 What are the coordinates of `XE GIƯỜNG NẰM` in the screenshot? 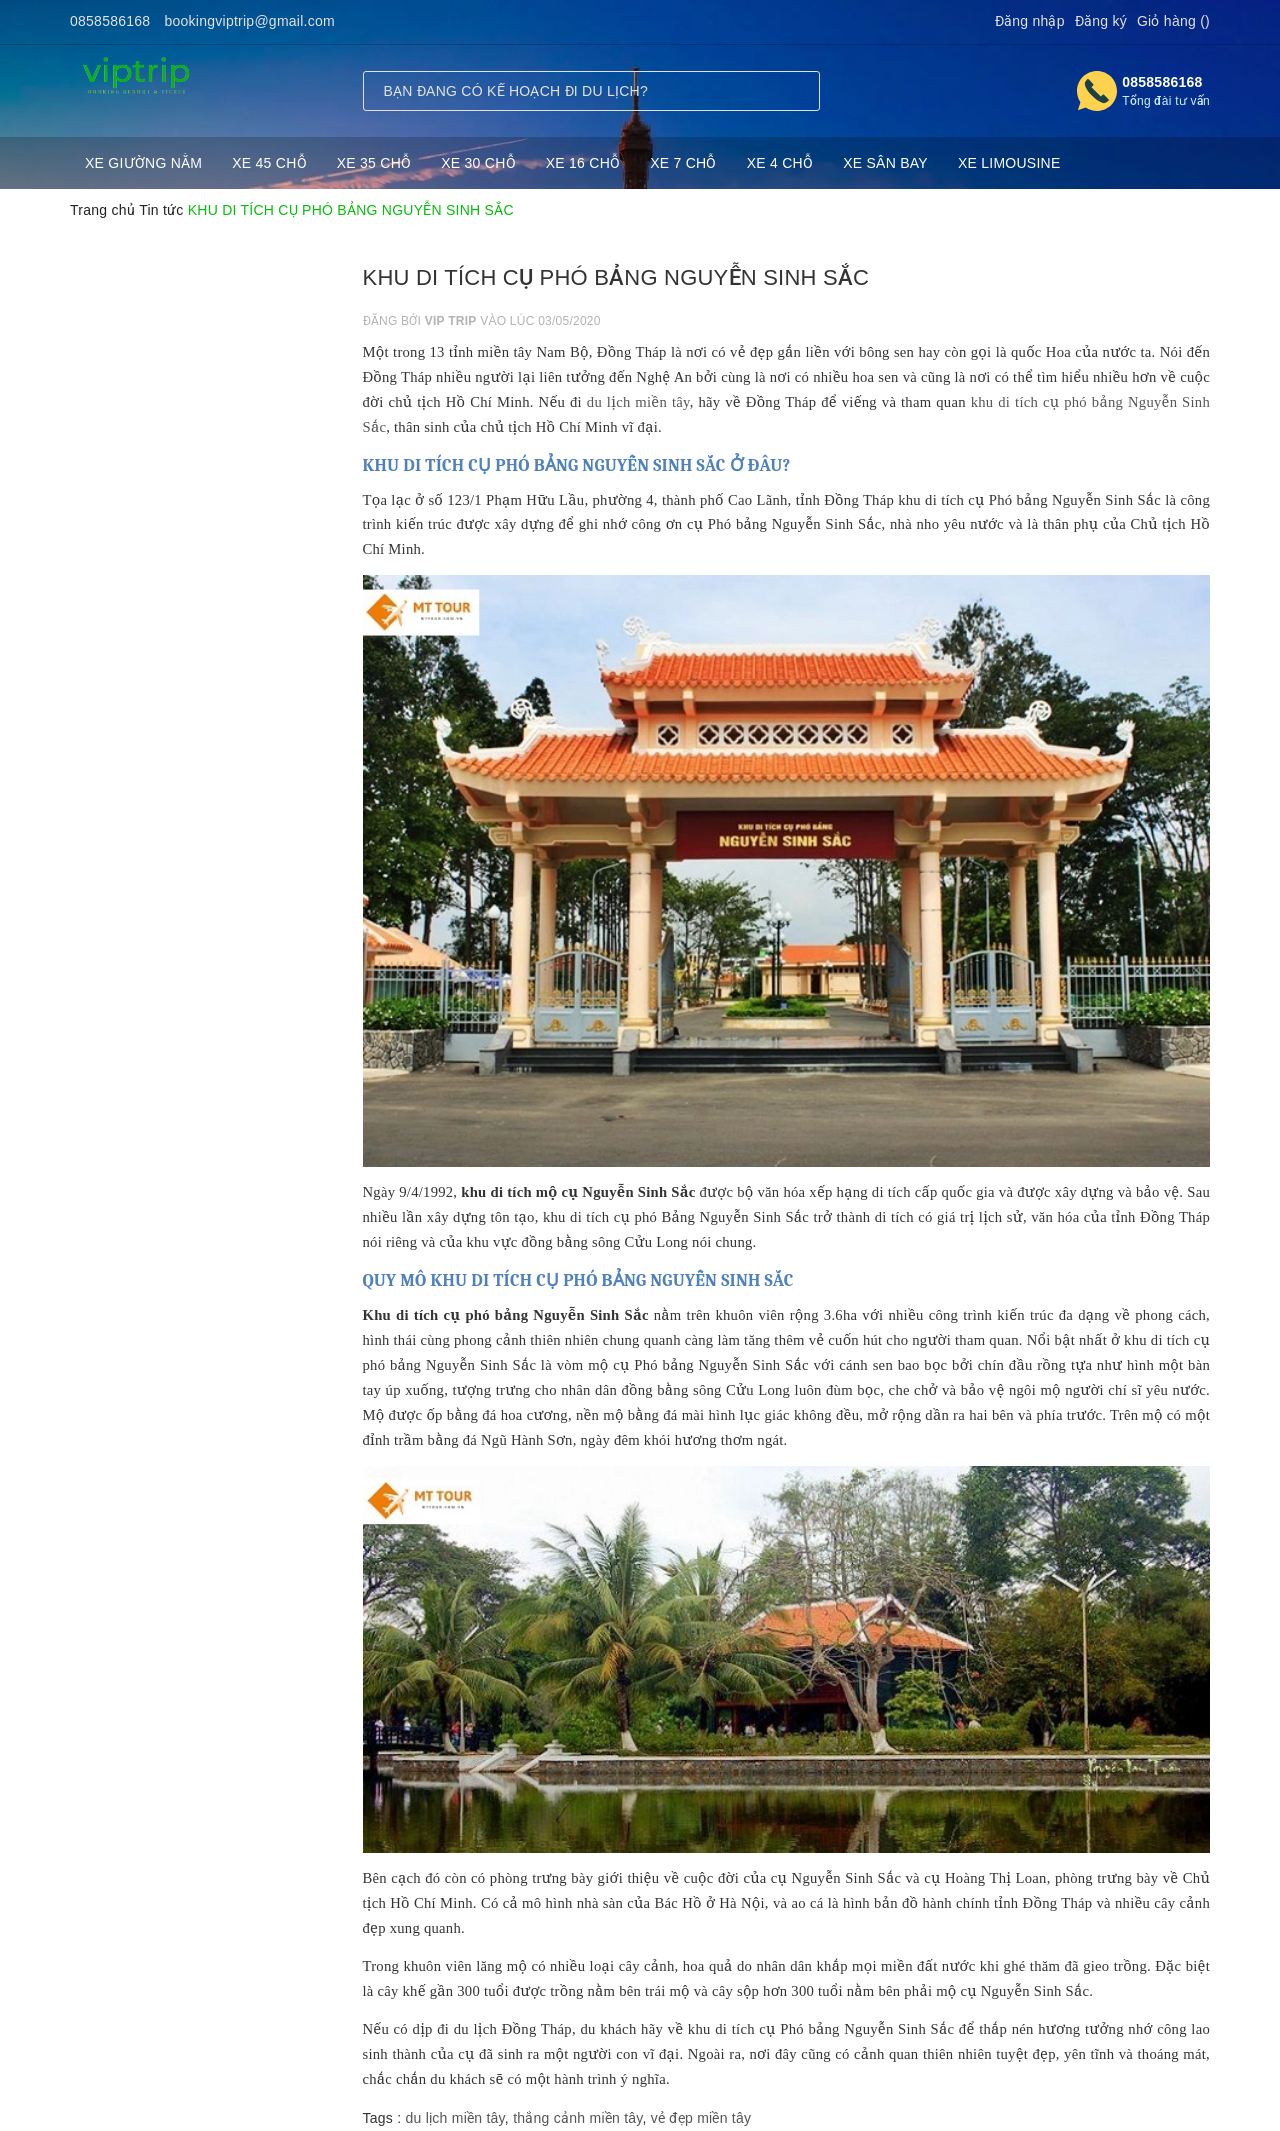 It's located at (143, 163).